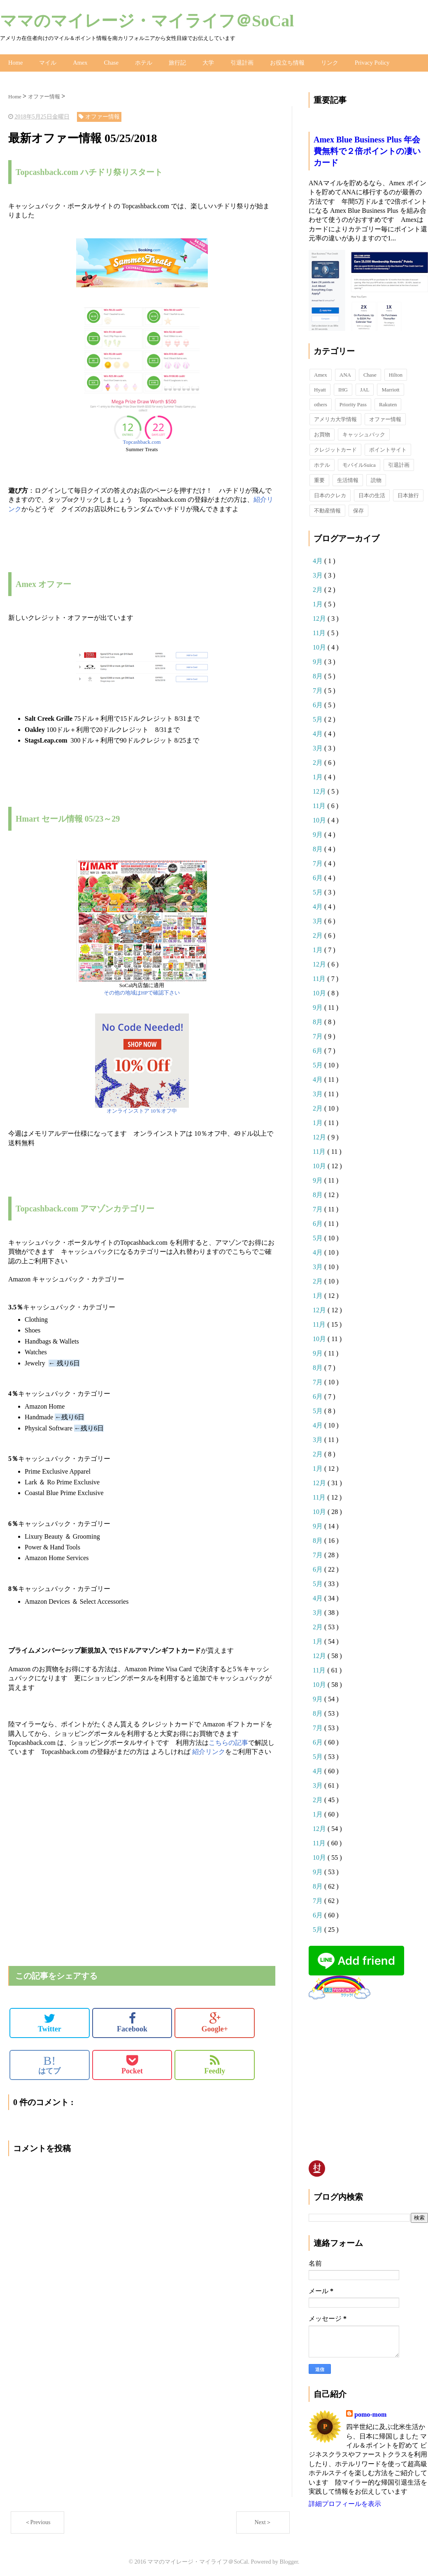 The width and height of the screenshot is (428, 2576). I want to click on Next＞, so click(262, 2520).